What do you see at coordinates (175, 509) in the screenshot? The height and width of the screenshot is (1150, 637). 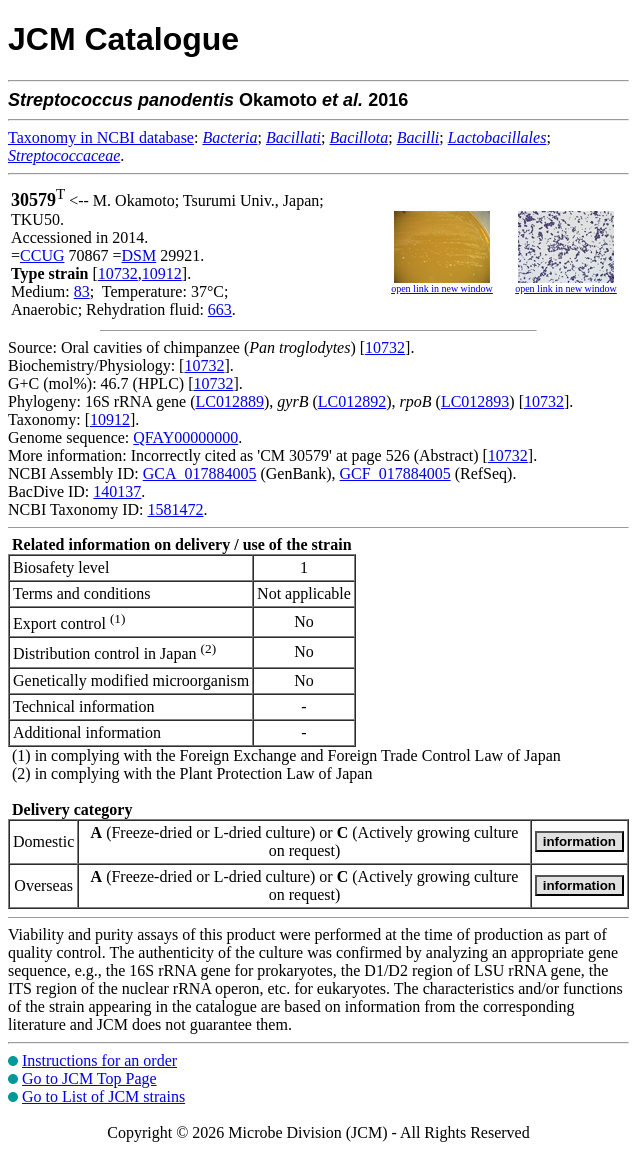 I see `1581472` at bounding box center [175, 509].